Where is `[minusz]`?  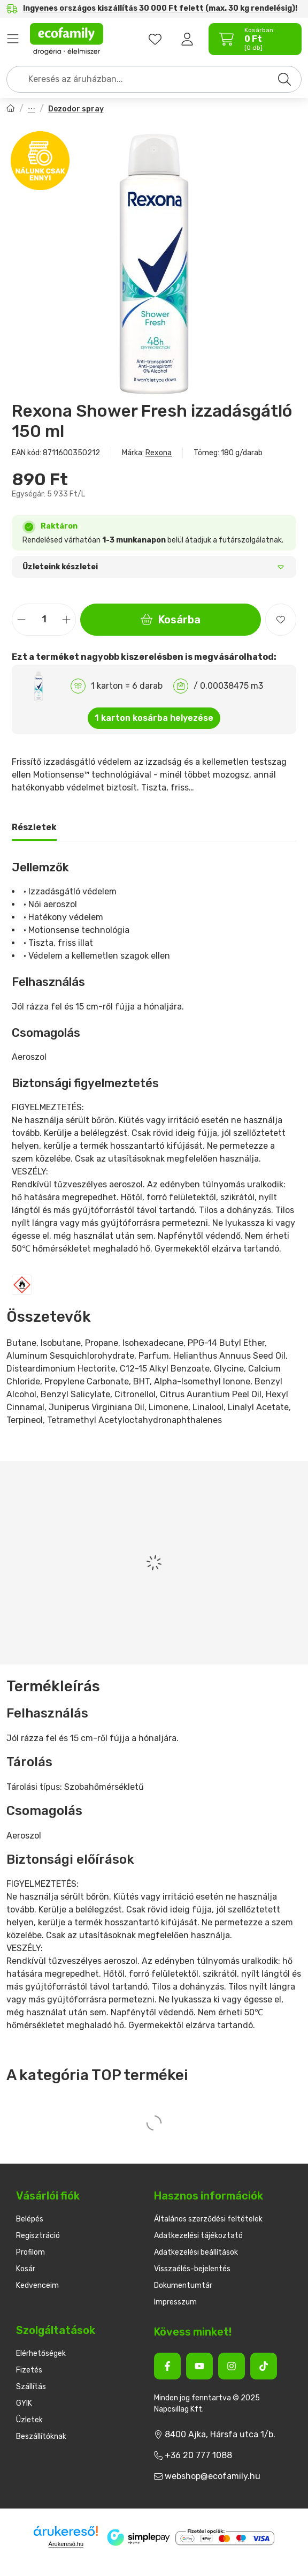 [minusz] is located at coordinates (21, 619).